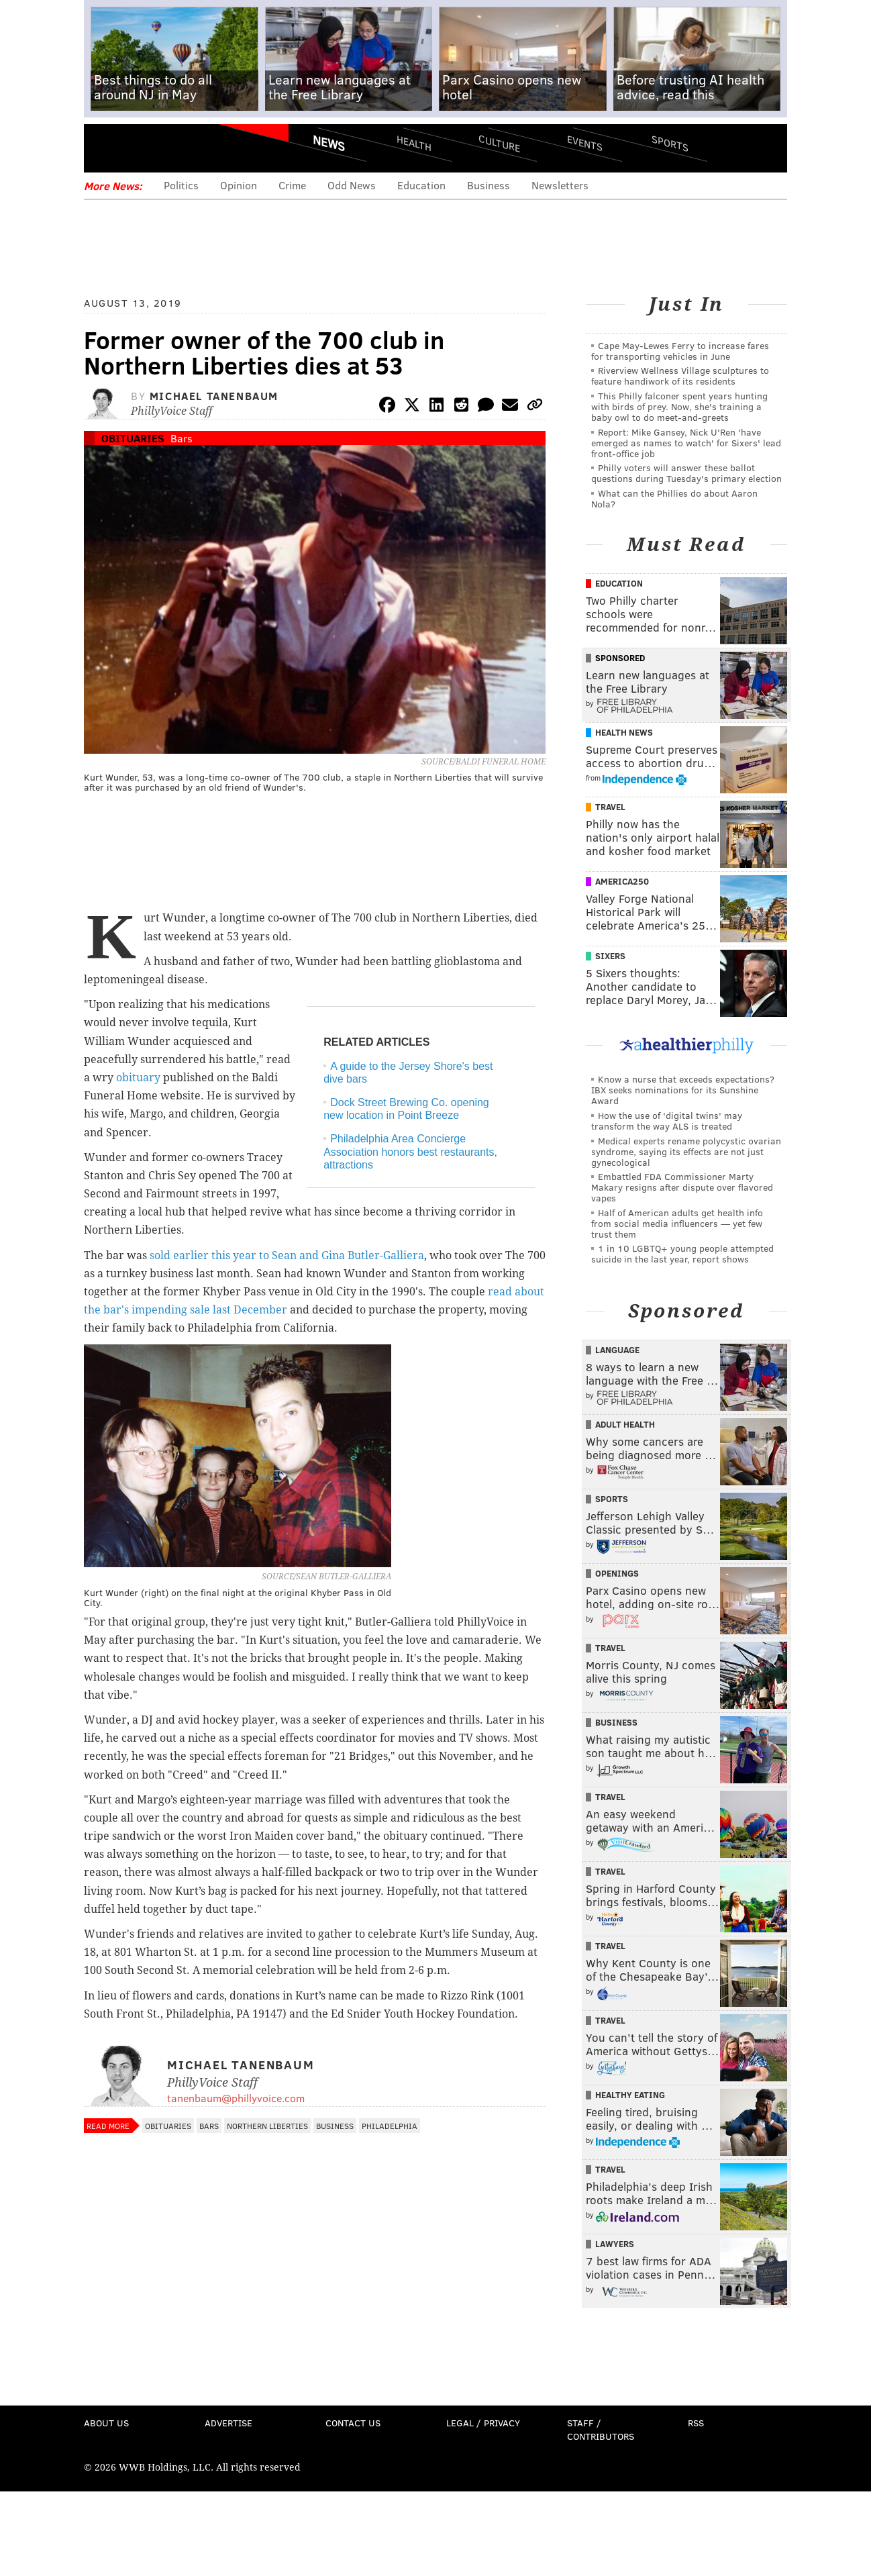 Image resolution: width=871 pixels, height=2576 pixels. What do you see at coordinates (132, 438) in the screenshot?
I see `Obituaries` at bounding box center [132, 438].